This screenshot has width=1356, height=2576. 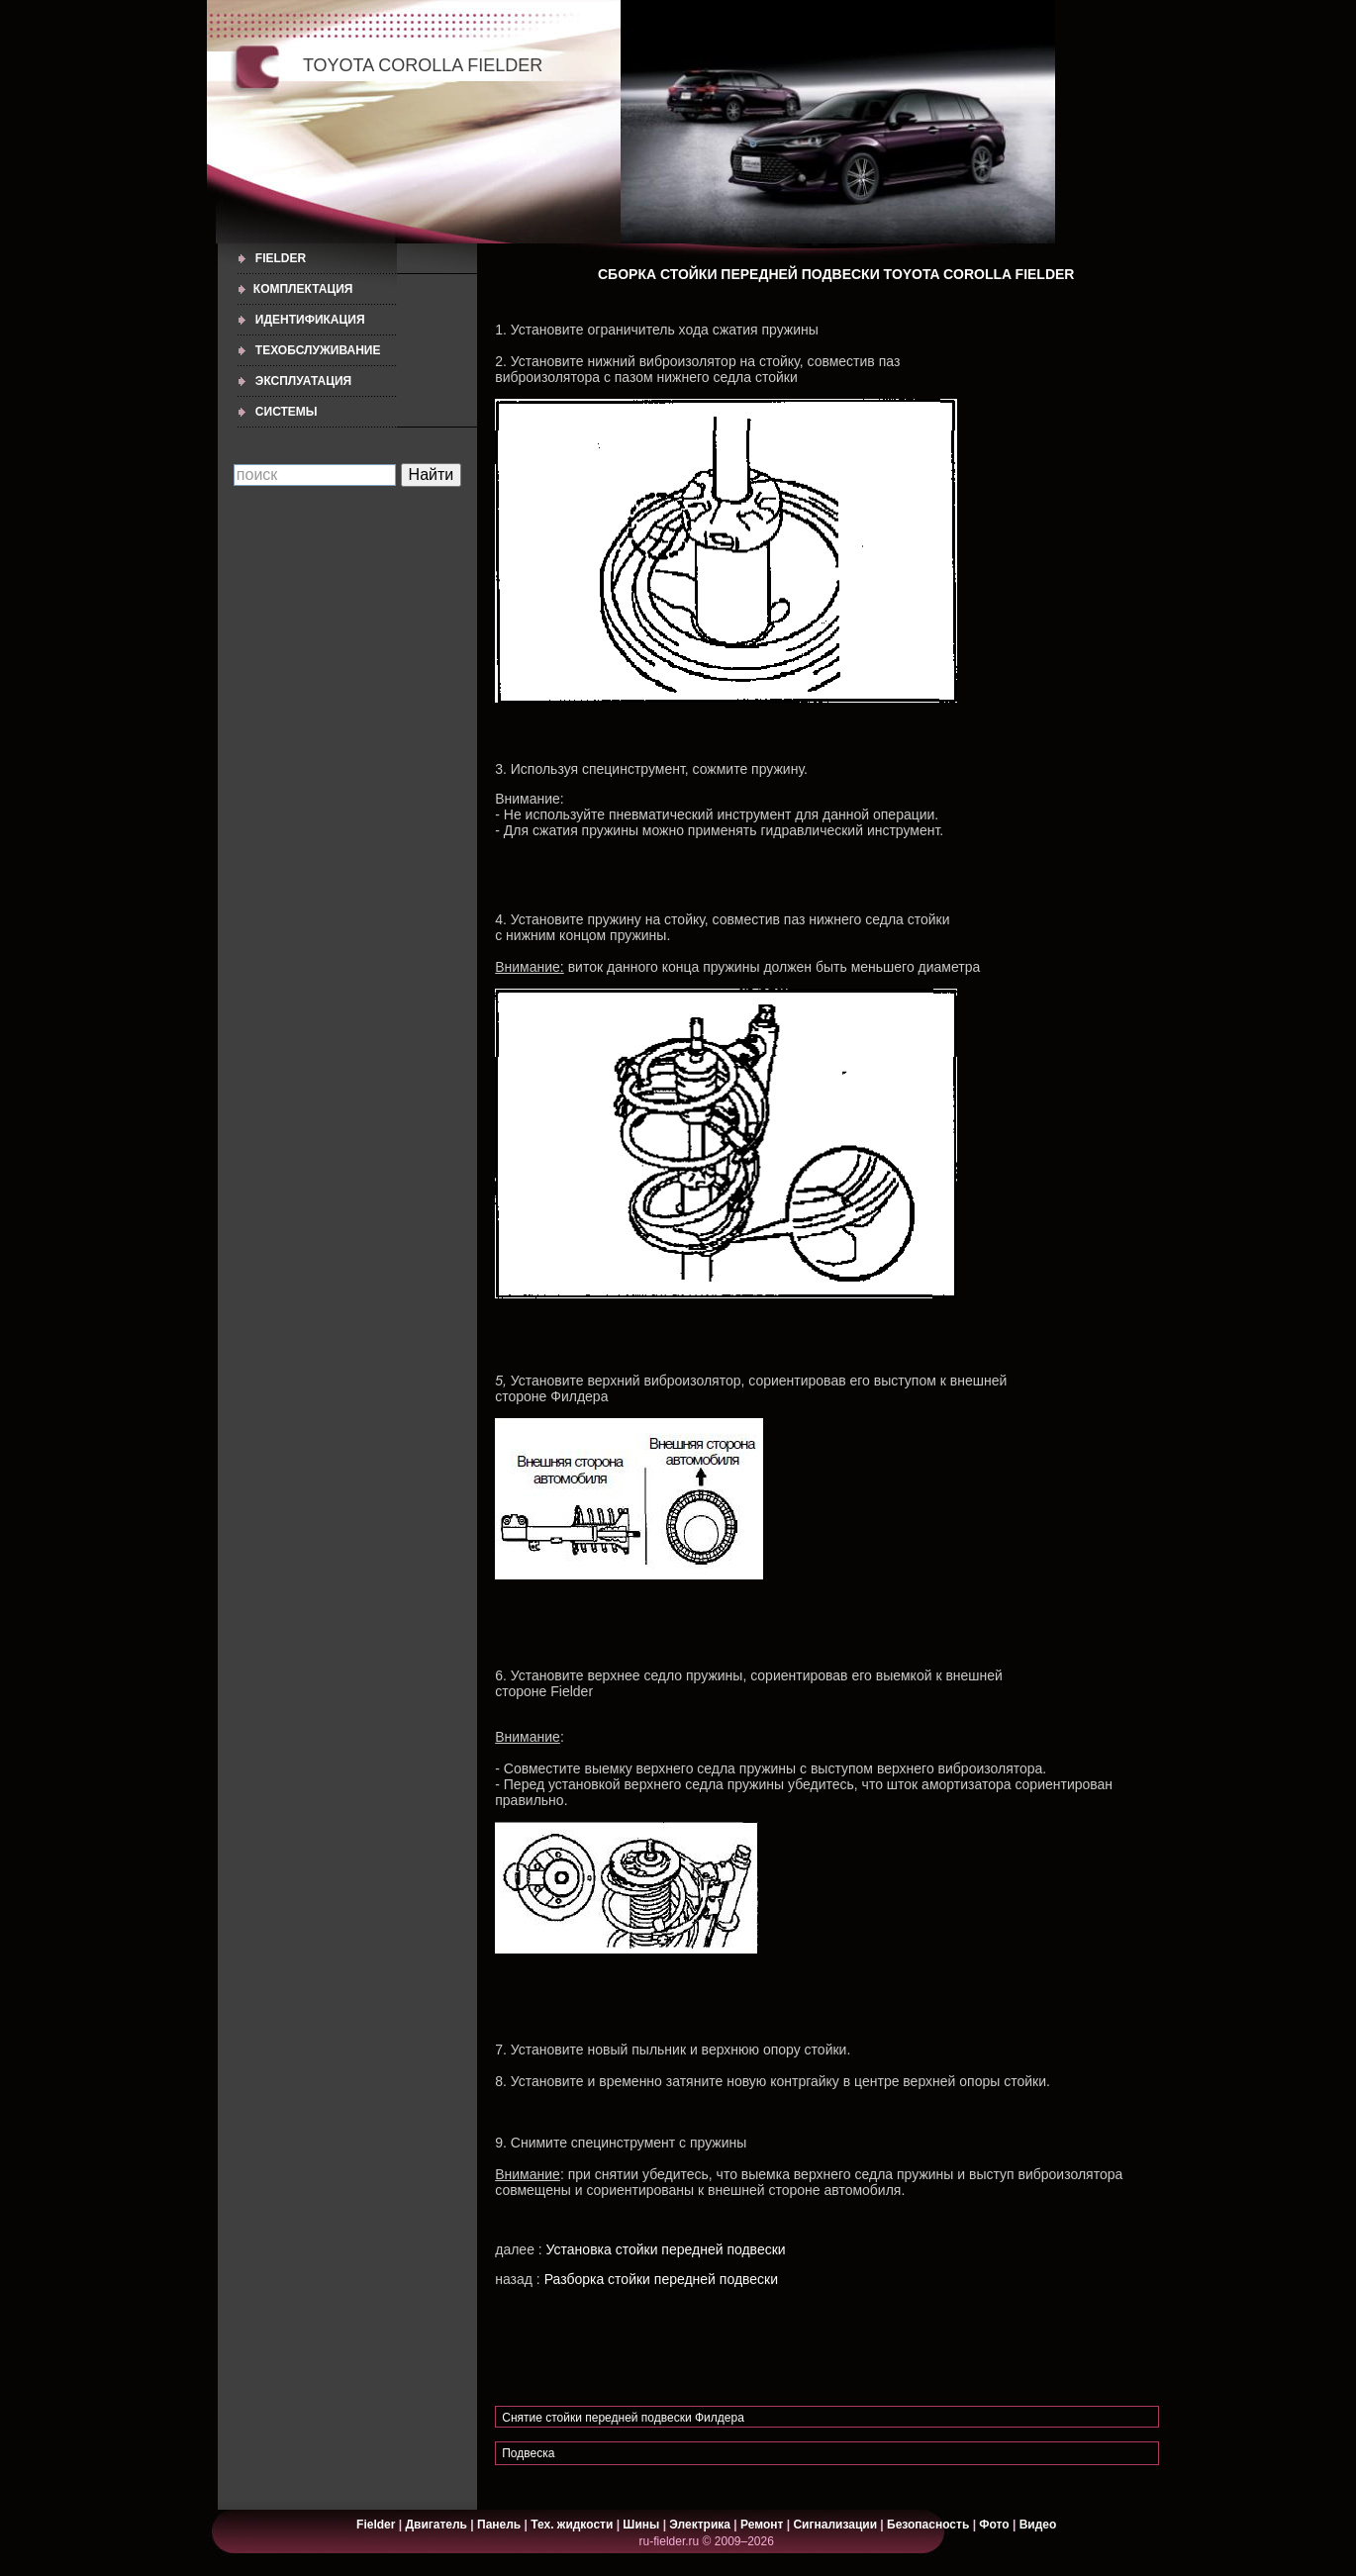 I want to click on Безопасность, so click(x=928, y=2524).